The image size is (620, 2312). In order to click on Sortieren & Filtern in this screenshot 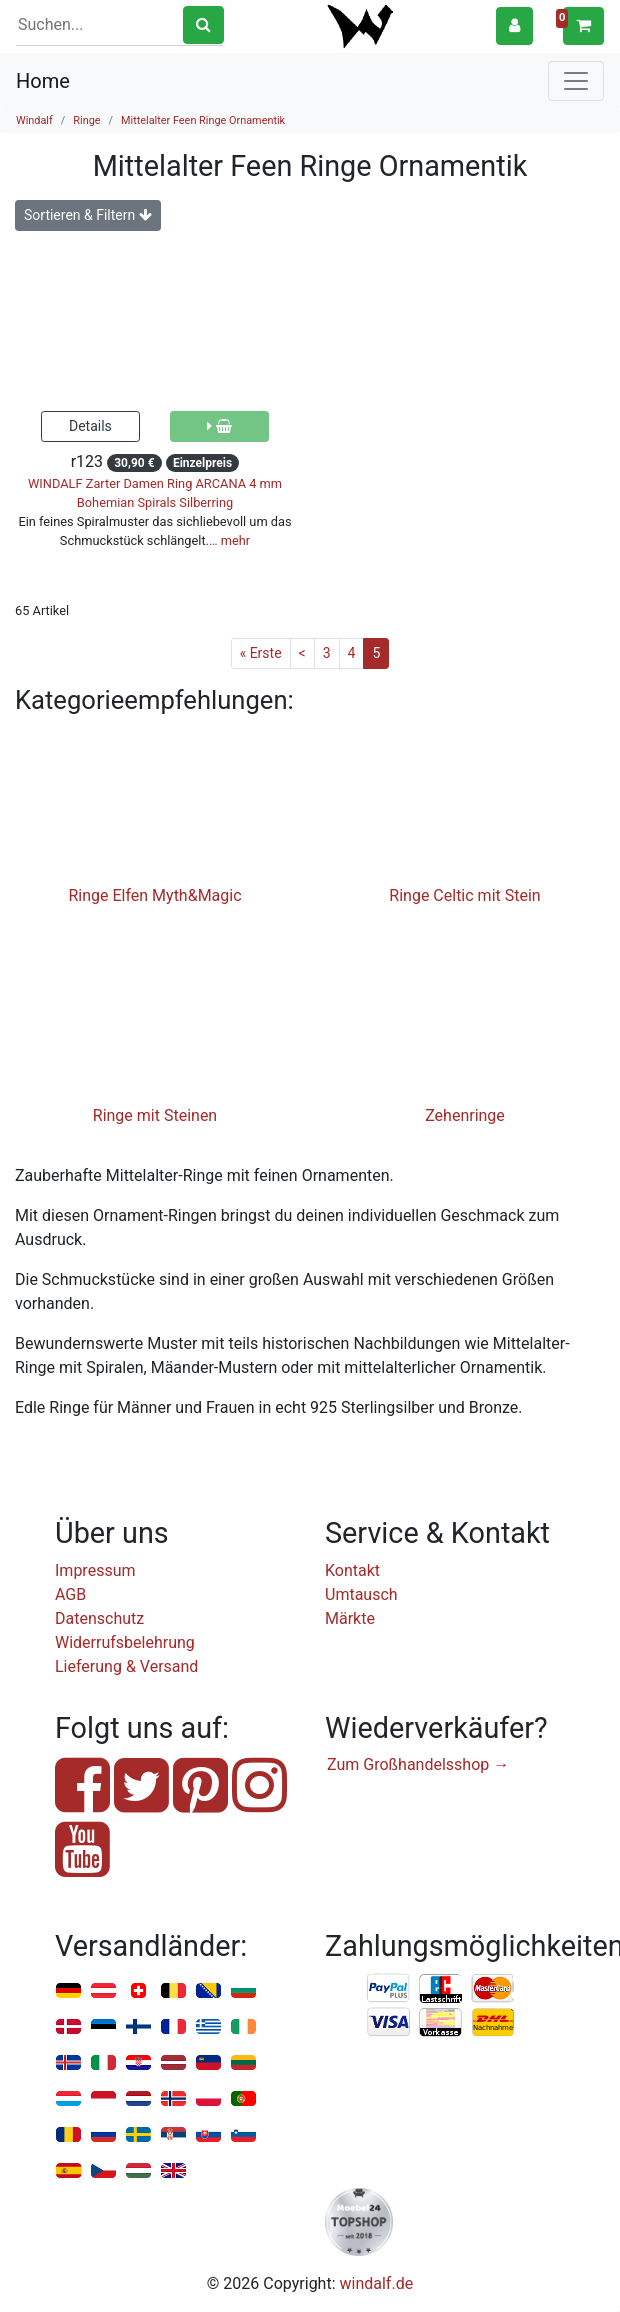, I will do `click(88, 215)`.